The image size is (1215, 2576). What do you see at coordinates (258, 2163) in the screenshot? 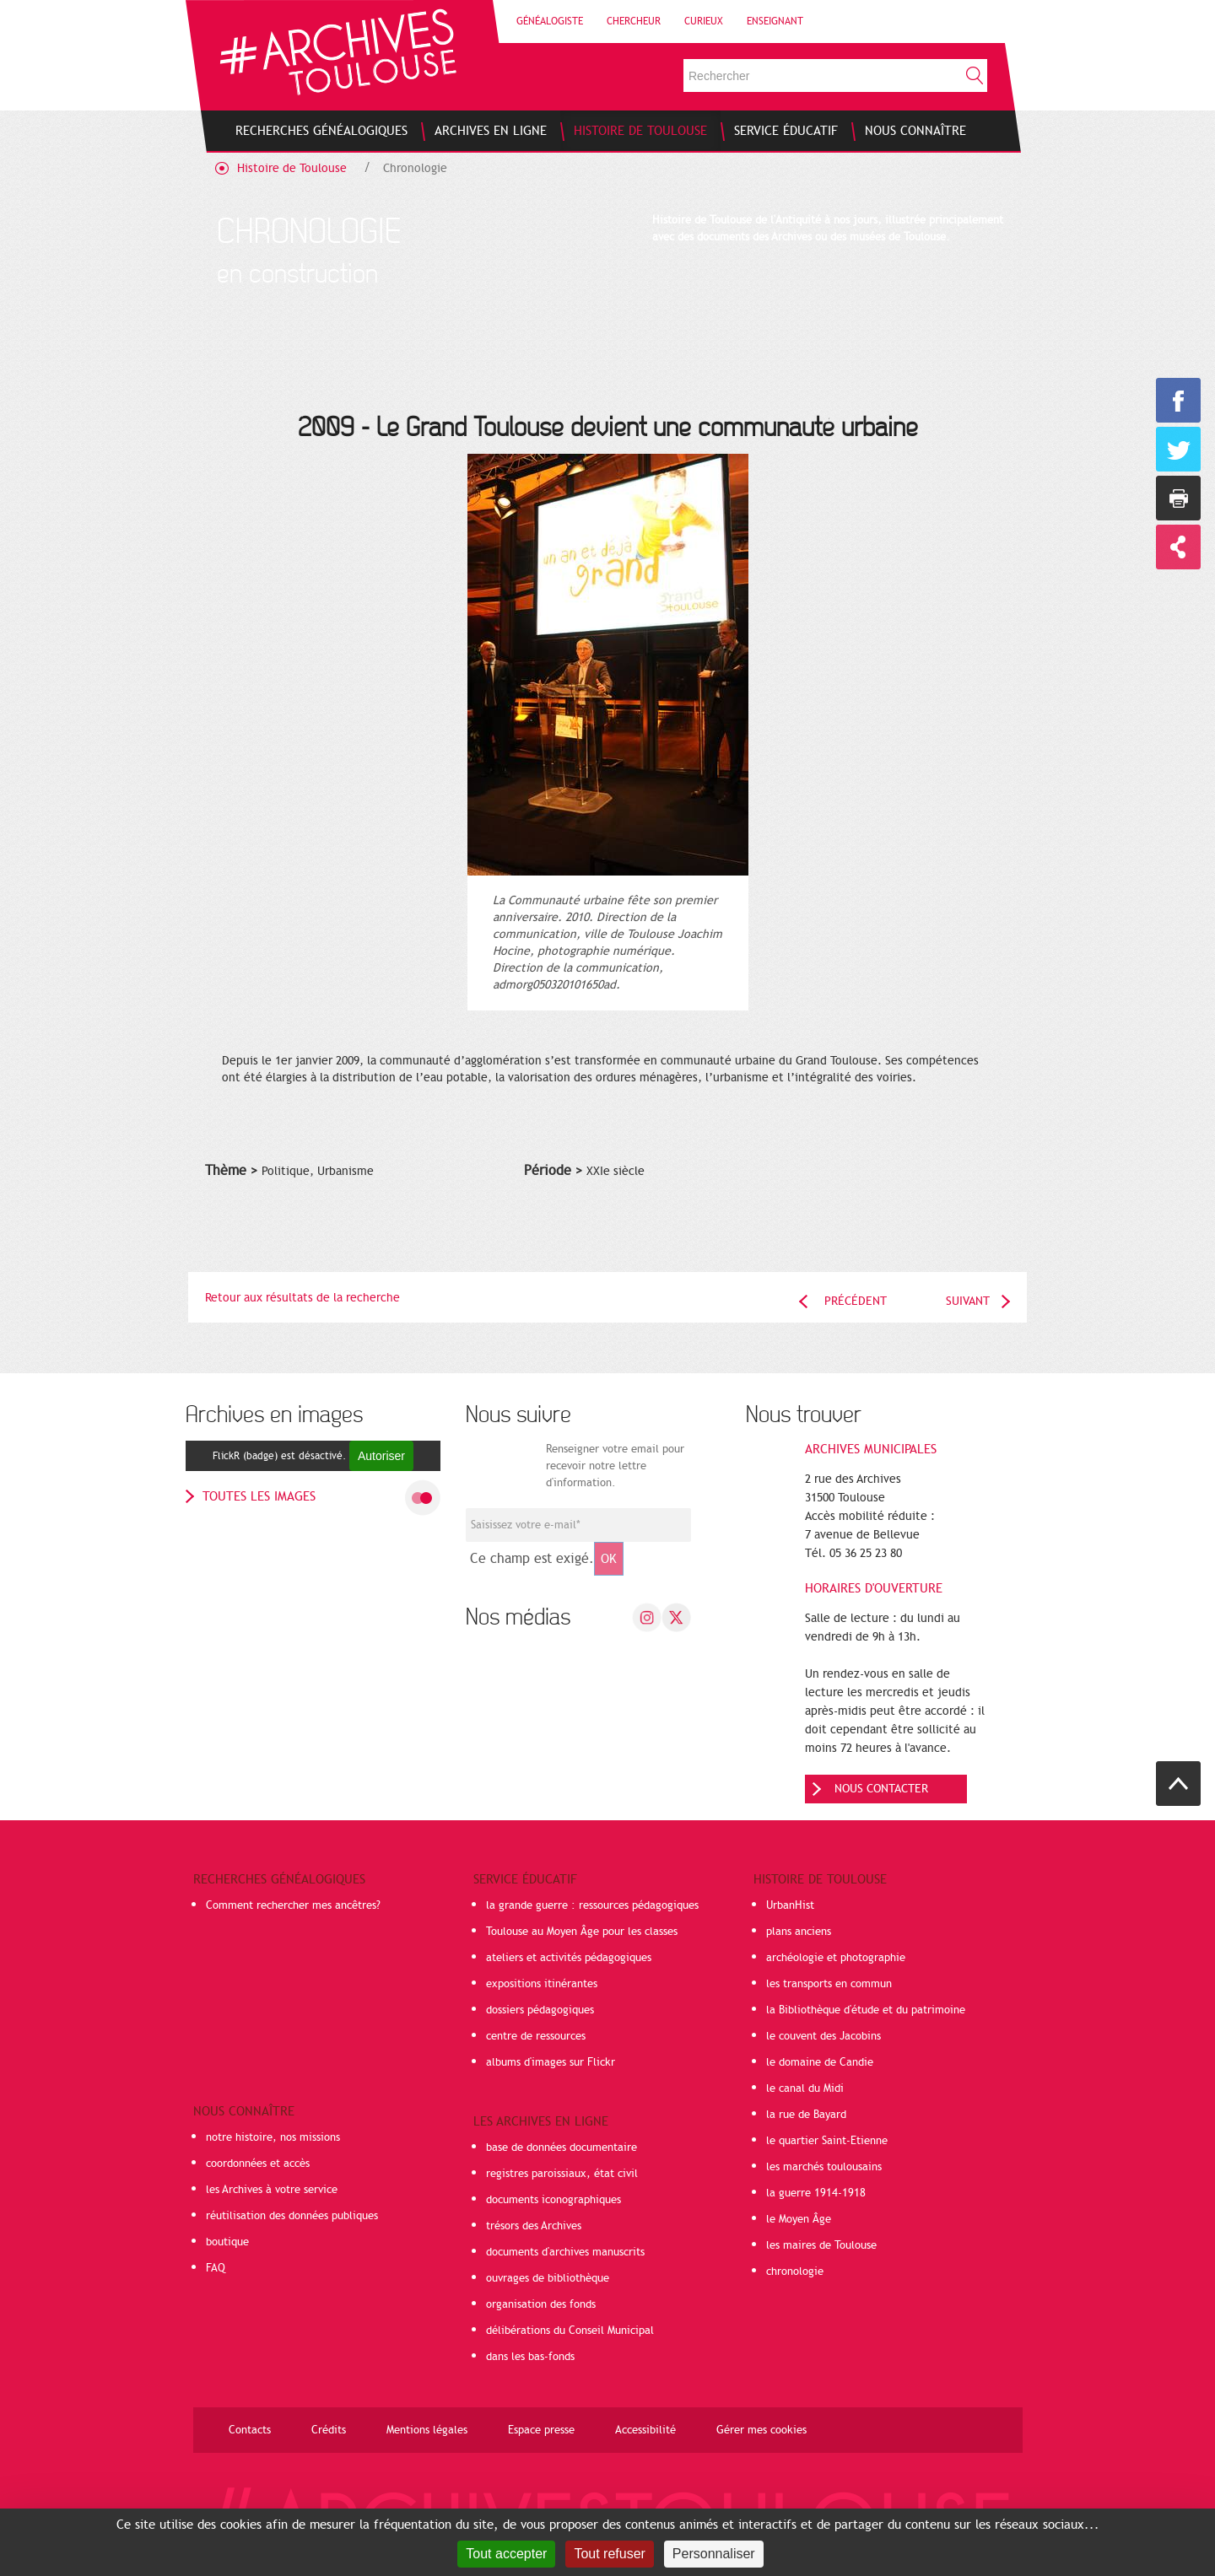
I see `coordonnées et accès` at bounding box center [258, 2163].